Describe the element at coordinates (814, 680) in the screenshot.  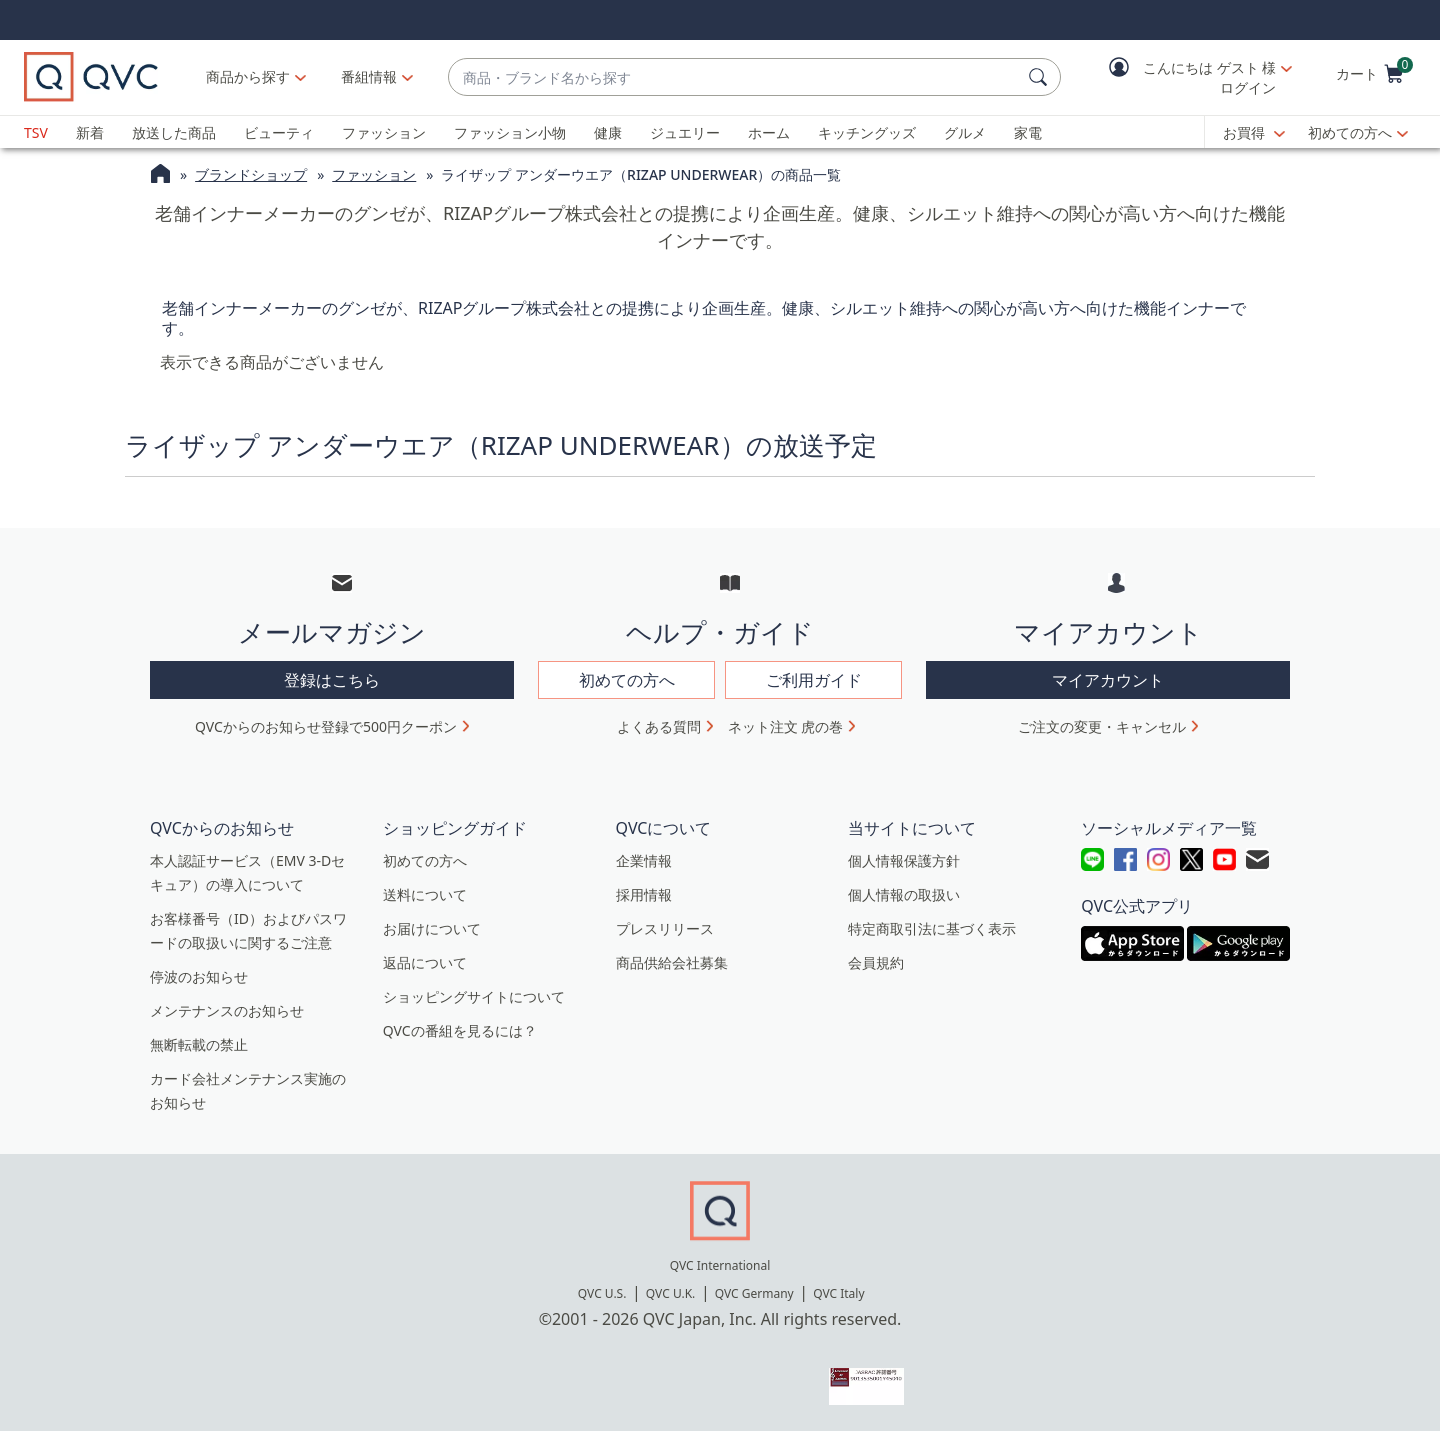
I see `ご利用ガイド [button]` at that location.